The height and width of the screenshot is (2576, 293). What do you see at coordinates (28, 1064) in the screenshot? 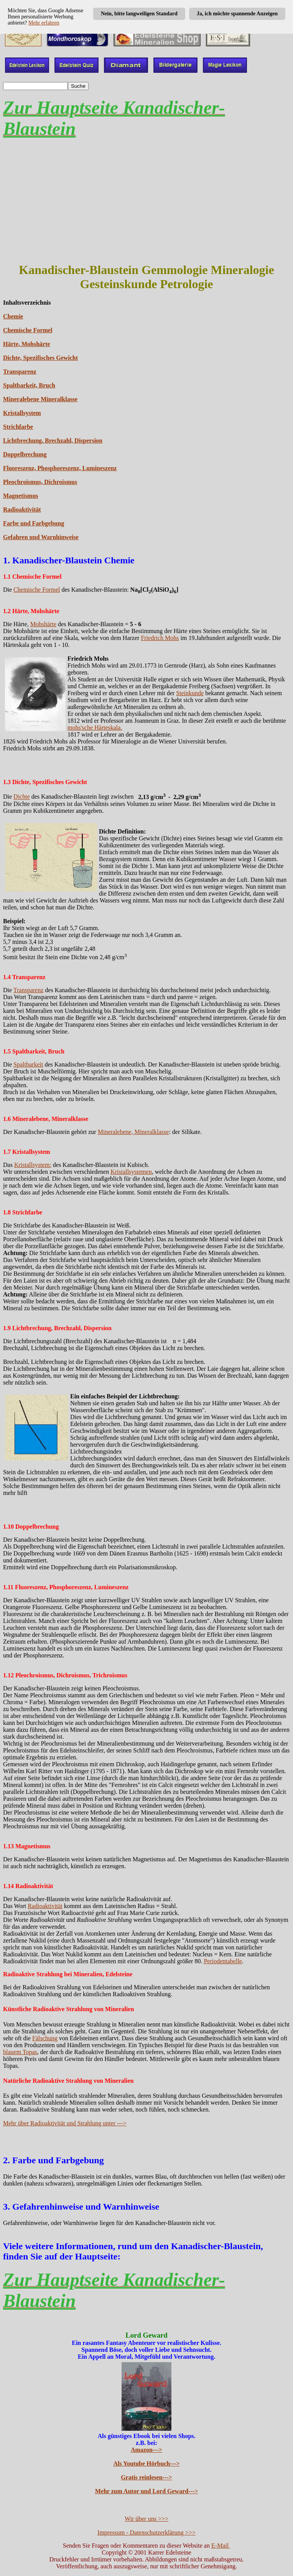
I see `Spaltbarkeit` at bounding box center [28, 1064].